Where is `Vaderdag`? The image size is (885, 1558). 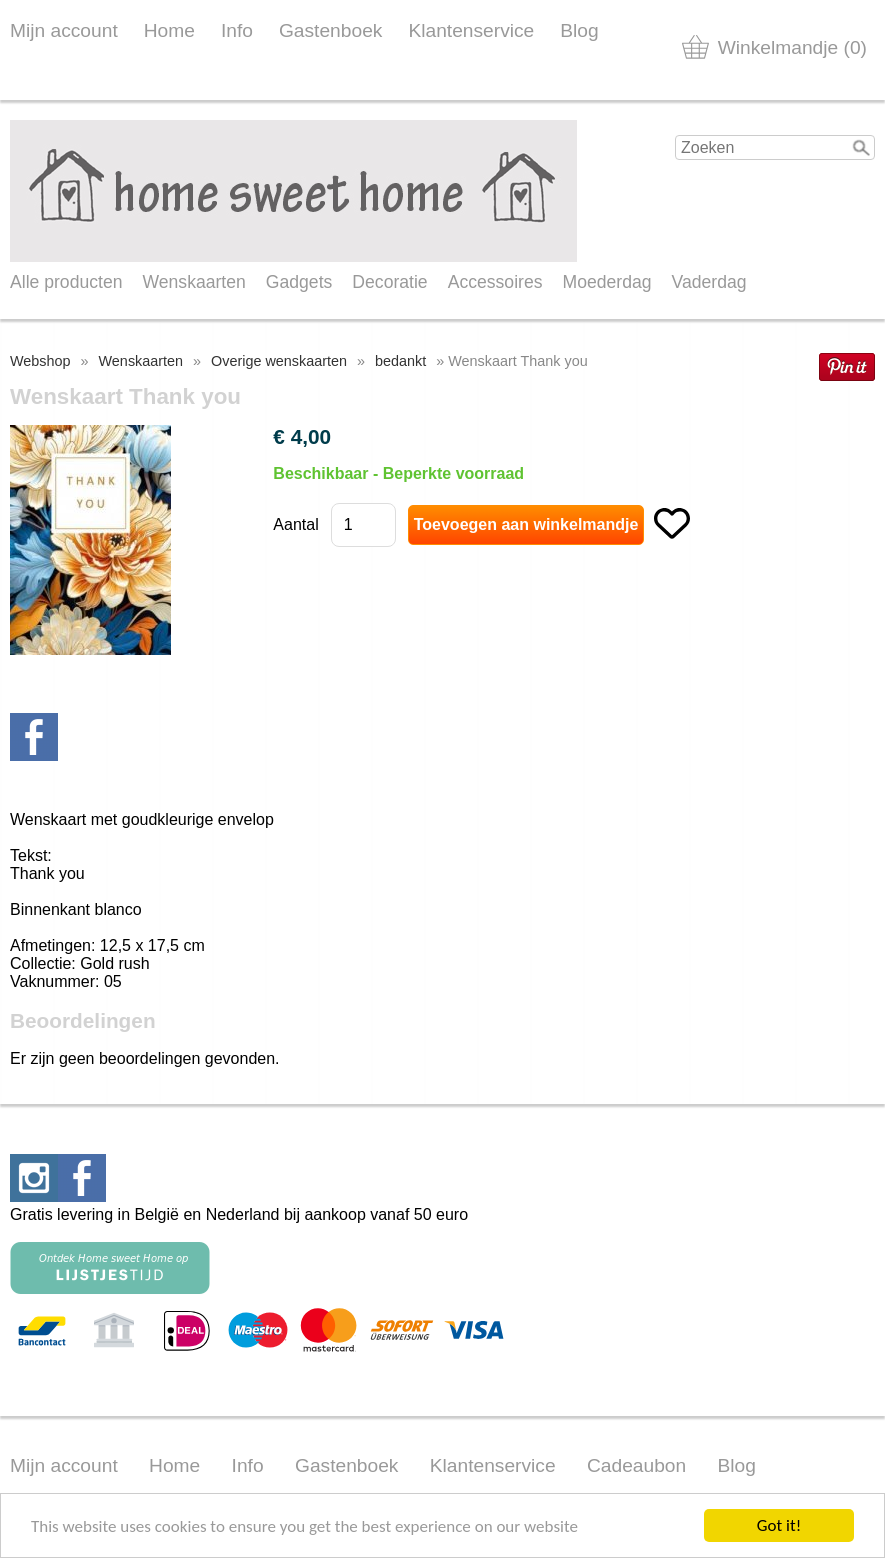 Vaderdag is located at coordinates (709, 282).